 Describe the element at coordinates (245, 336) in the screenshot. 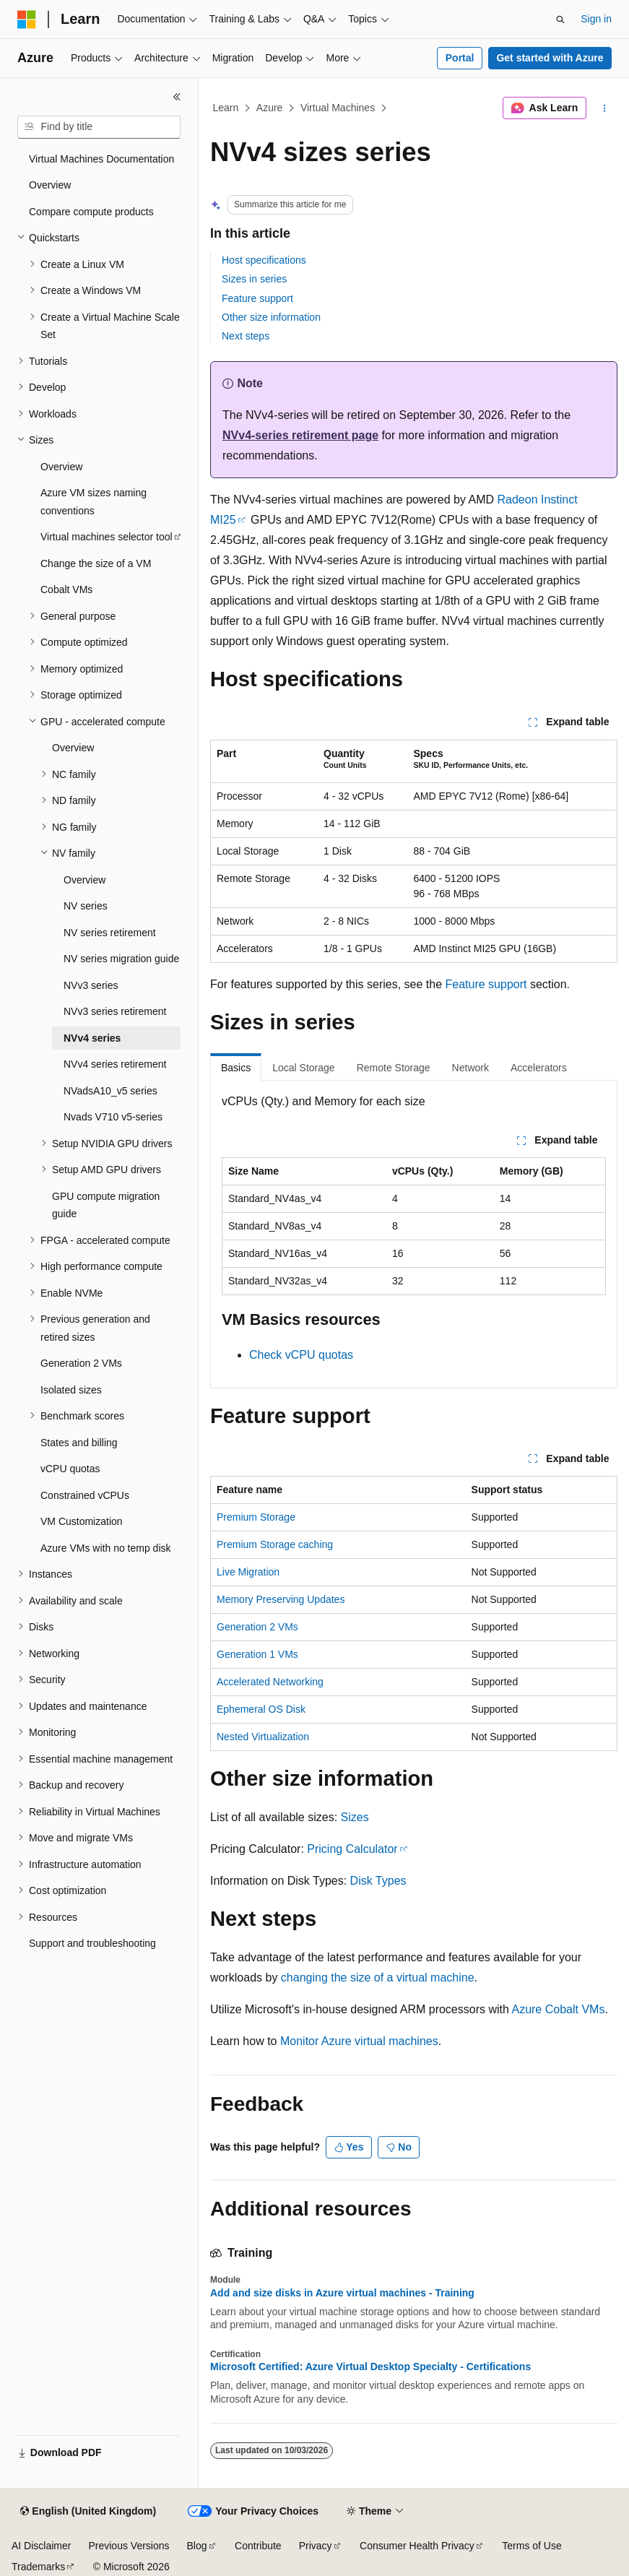

I see `Next steps` at that location.